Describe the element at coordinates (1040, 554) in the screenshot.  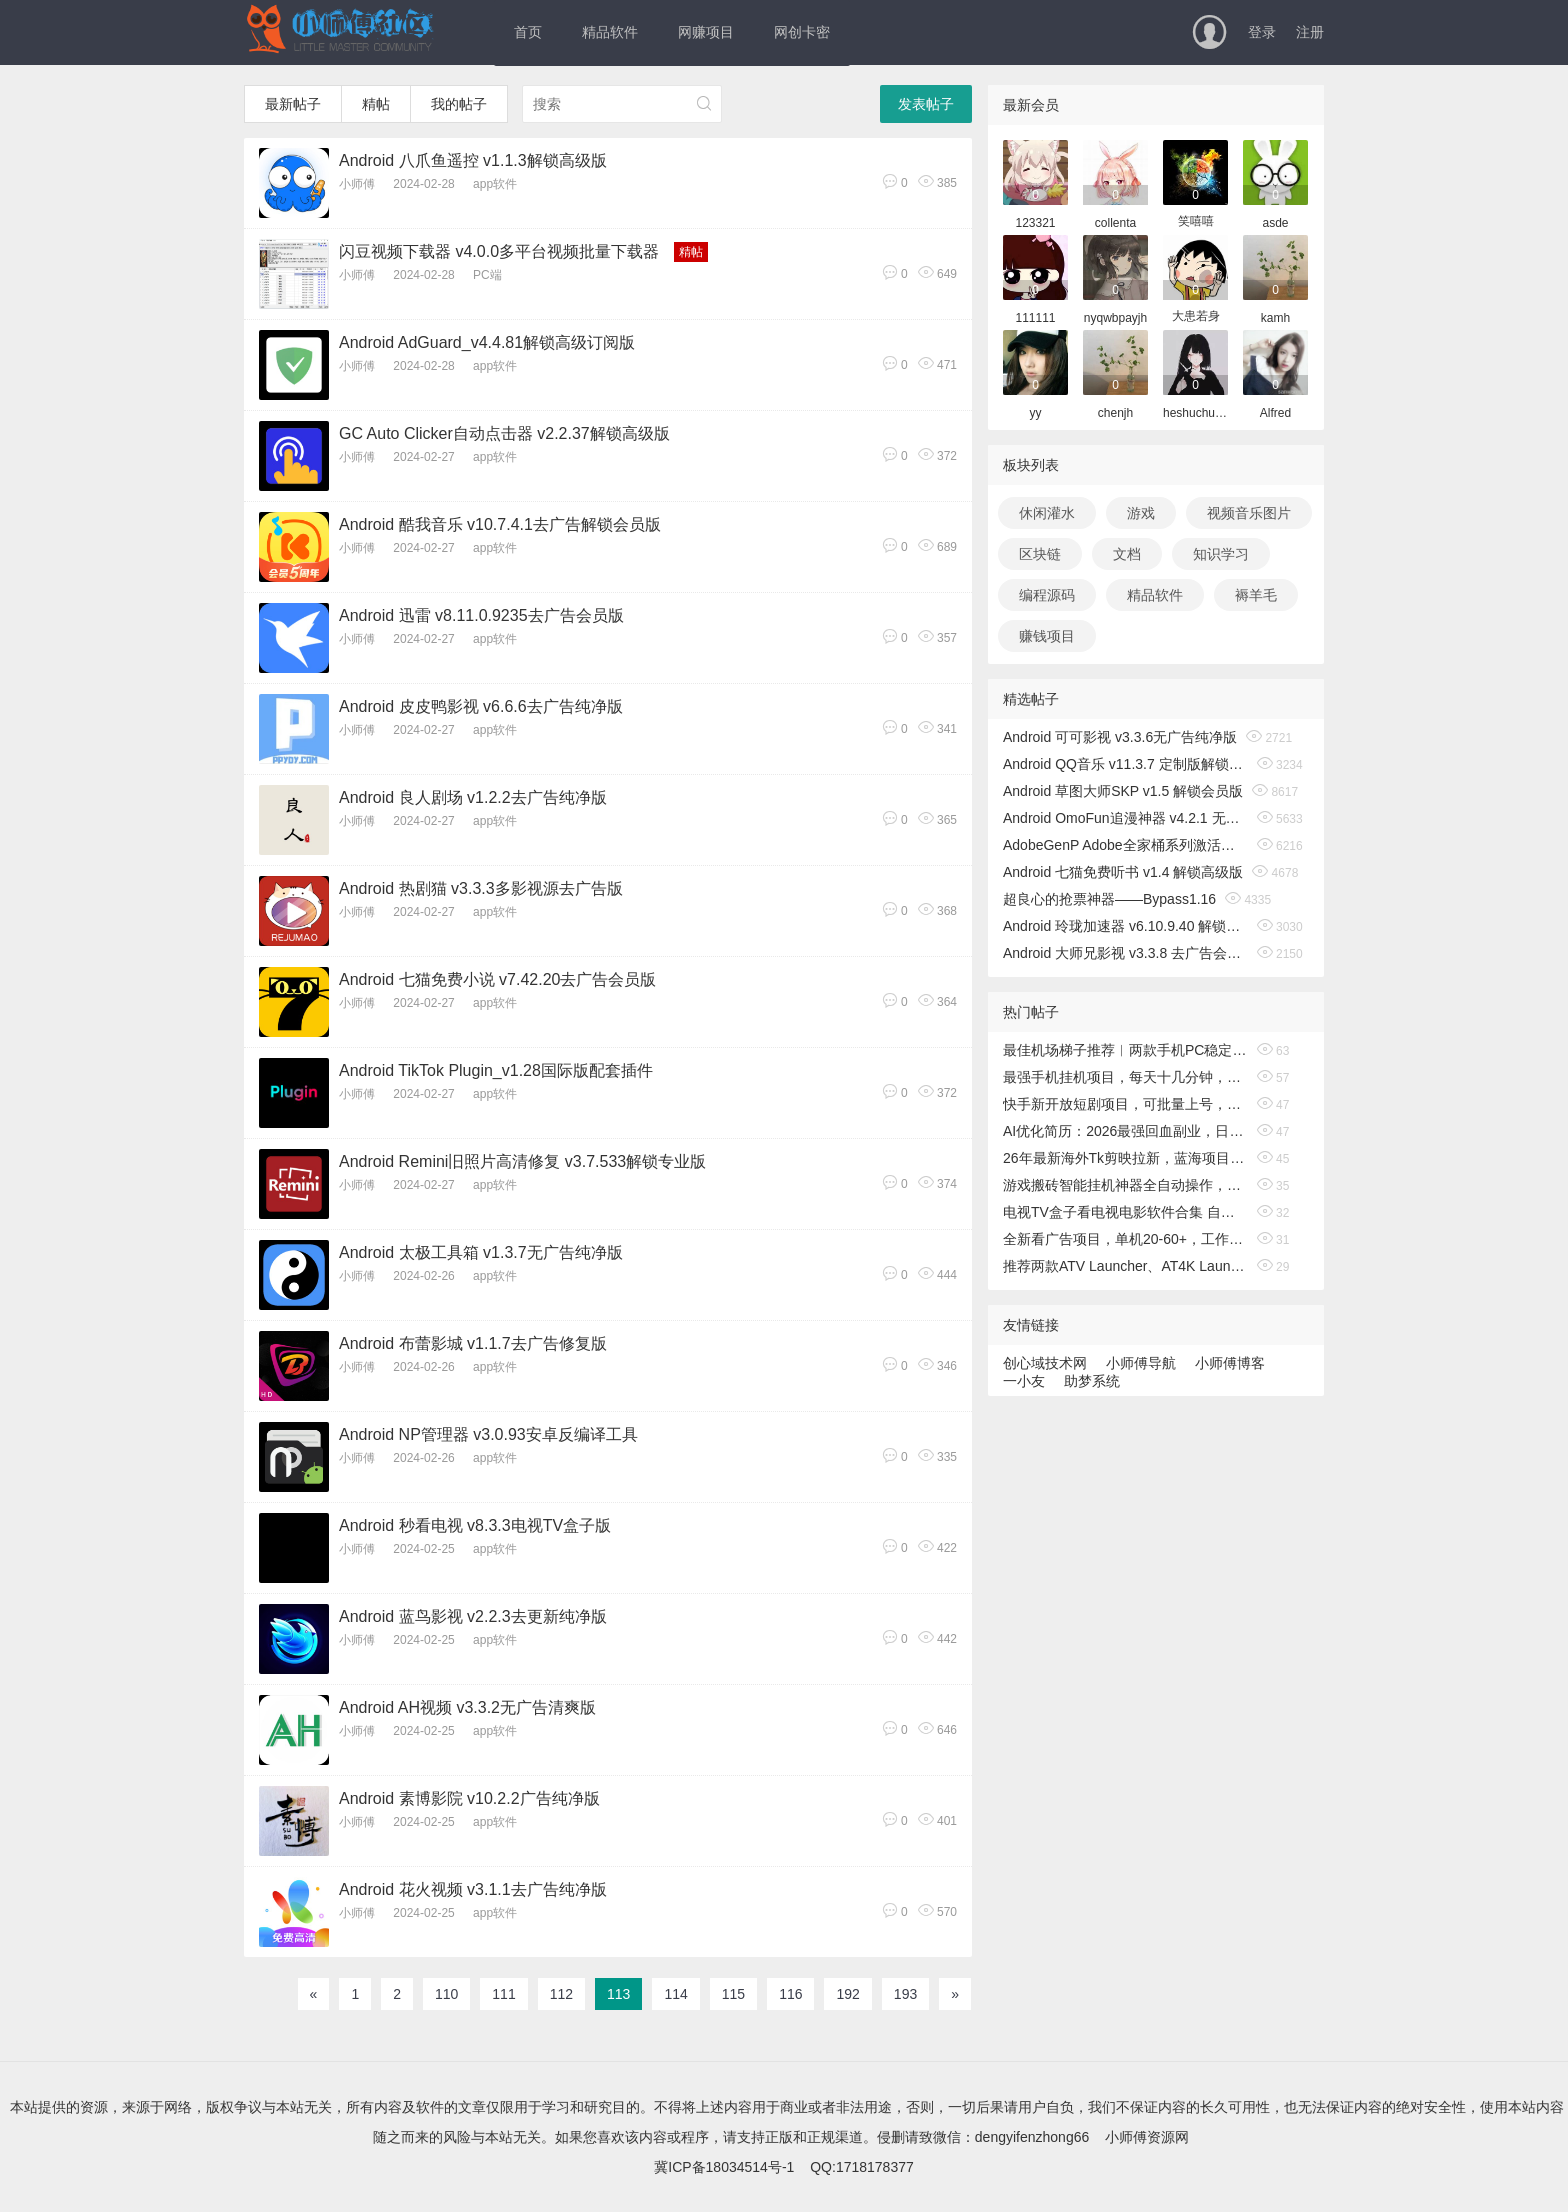
I see `区块链` at that location.